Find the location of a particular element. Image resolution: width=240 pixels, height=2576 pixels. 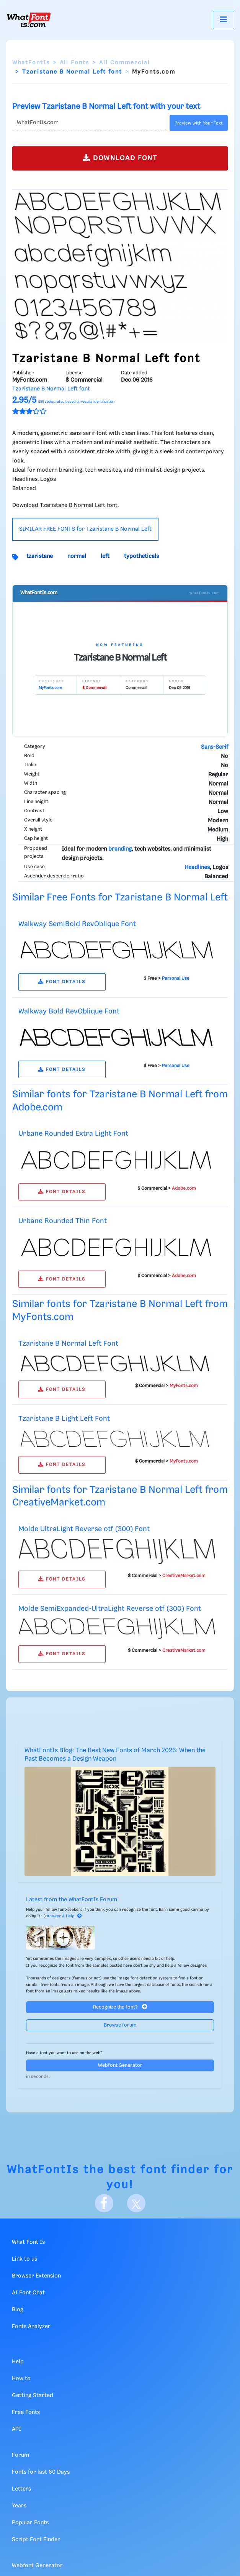

Blog is located at coordinates (17, 2310).